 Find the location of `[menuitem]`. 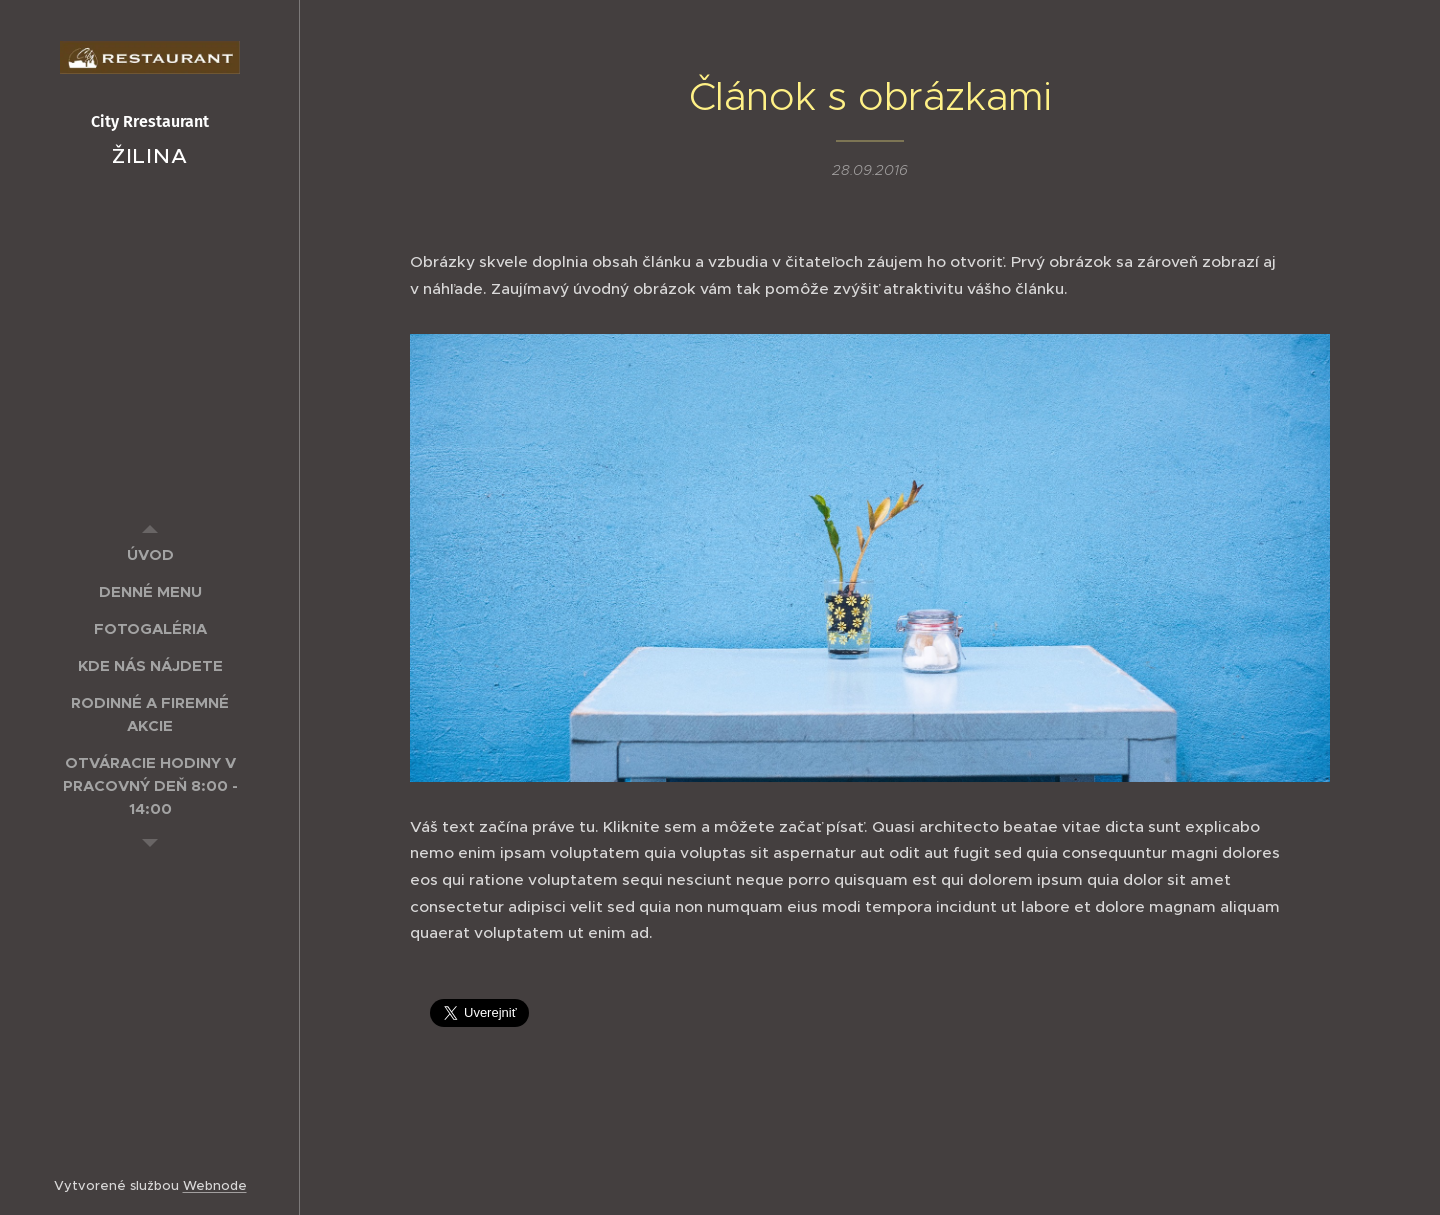

[menuitem] is located at coordinates (150, 554).